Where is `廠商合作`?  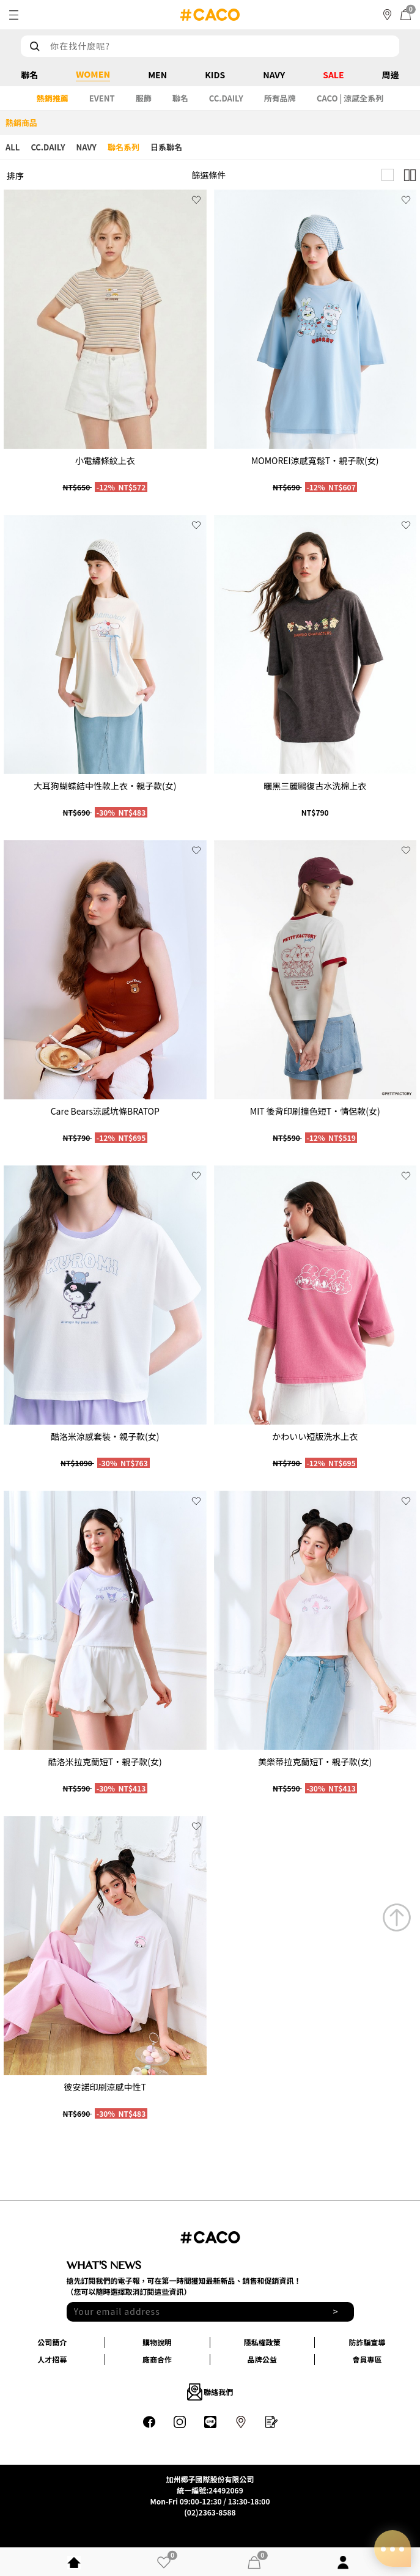
廠商合作 is located at coordinates (157, 2359).